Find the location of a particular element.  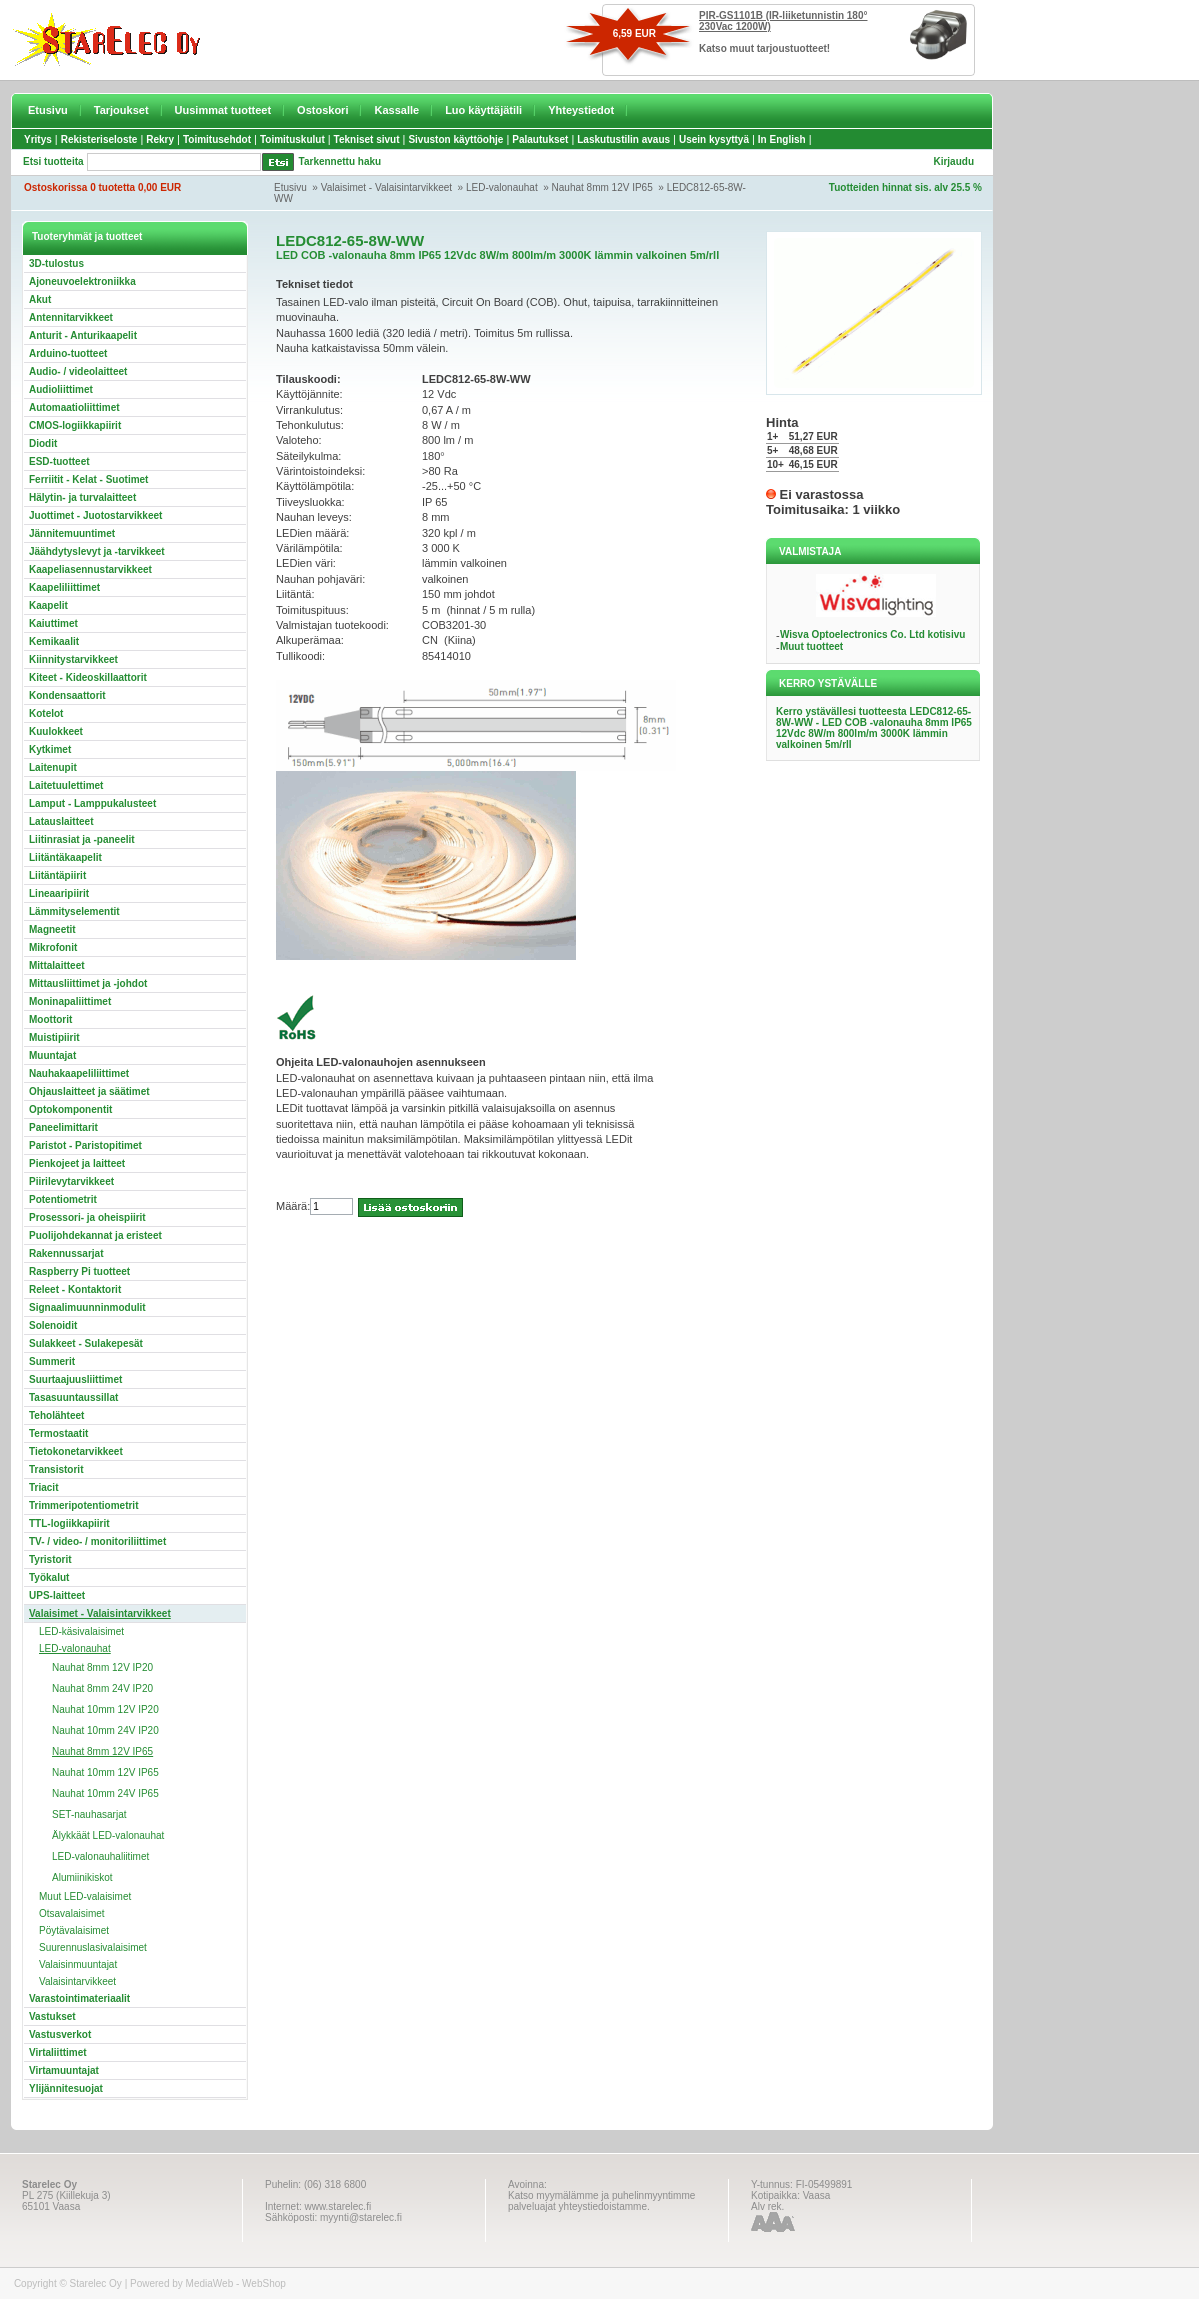

Moottorit is located at coordinates (50, 1019).